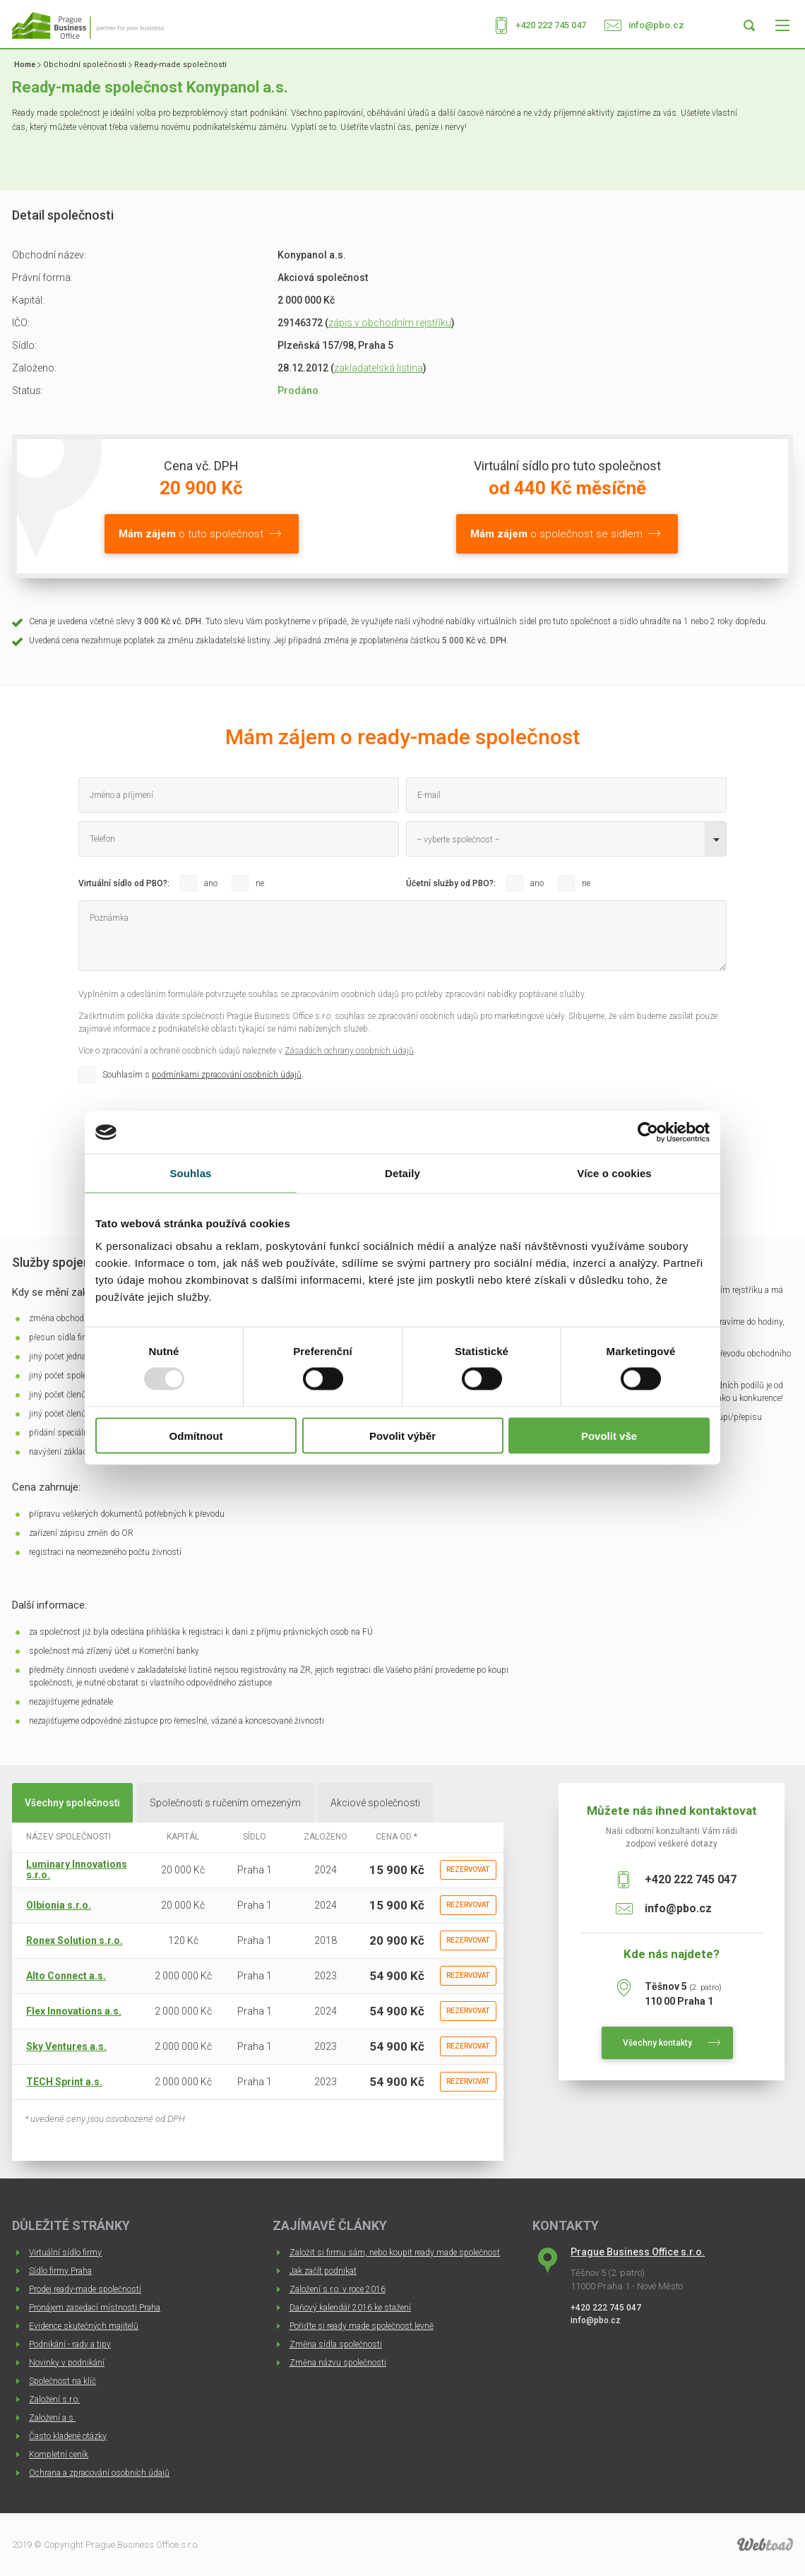 This screenshot has width=805, height=2576. Describe the element at coordinates (52, 2418) in the screenshot. I see `Založení a.s.` at that location.